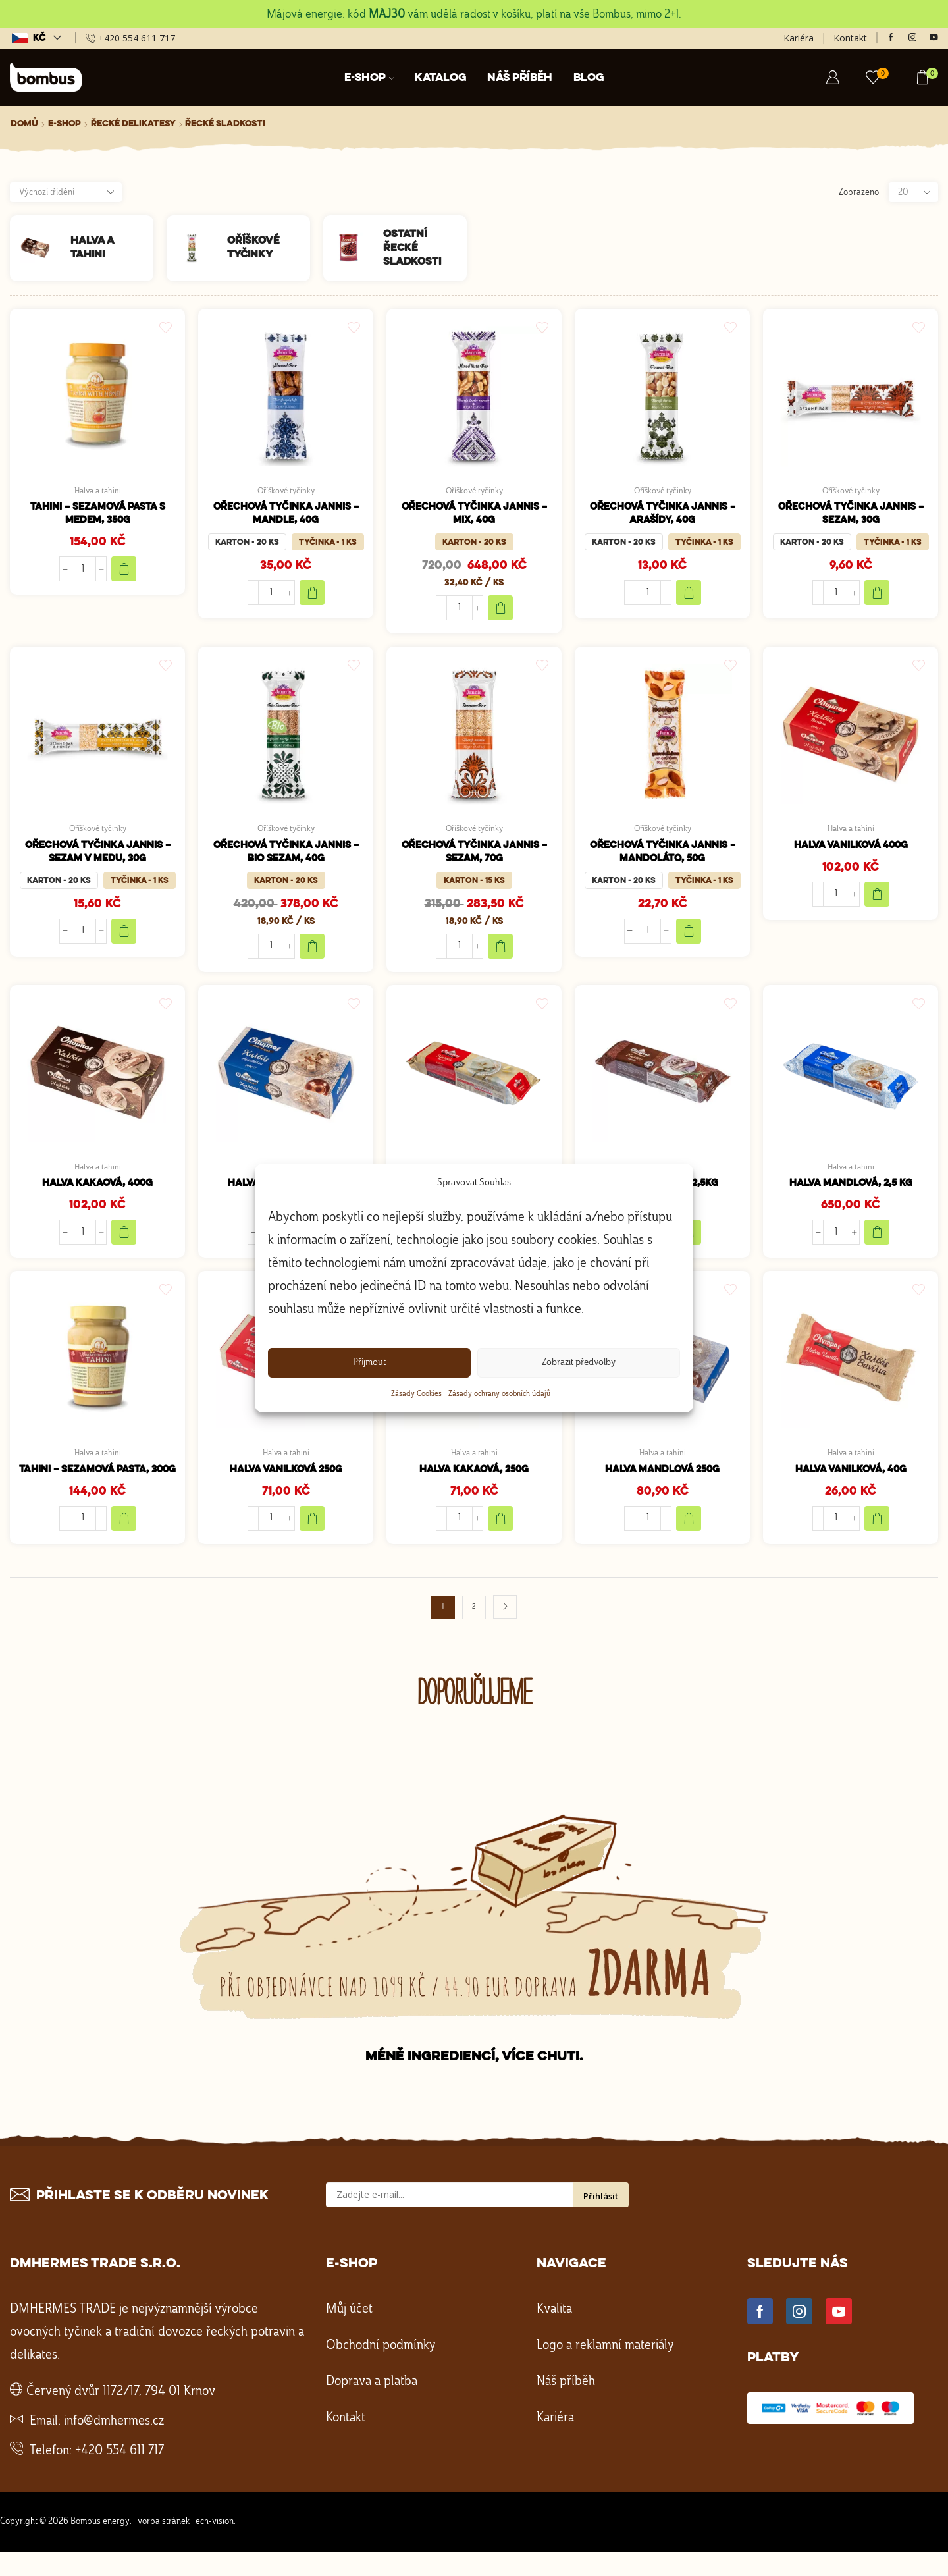 Image resolution: width=948 pixels, height=2576 pixels. What do you see at coordinates (24, 124) in the screenshot?
I see `Domů` at bounding box center [24, 124].